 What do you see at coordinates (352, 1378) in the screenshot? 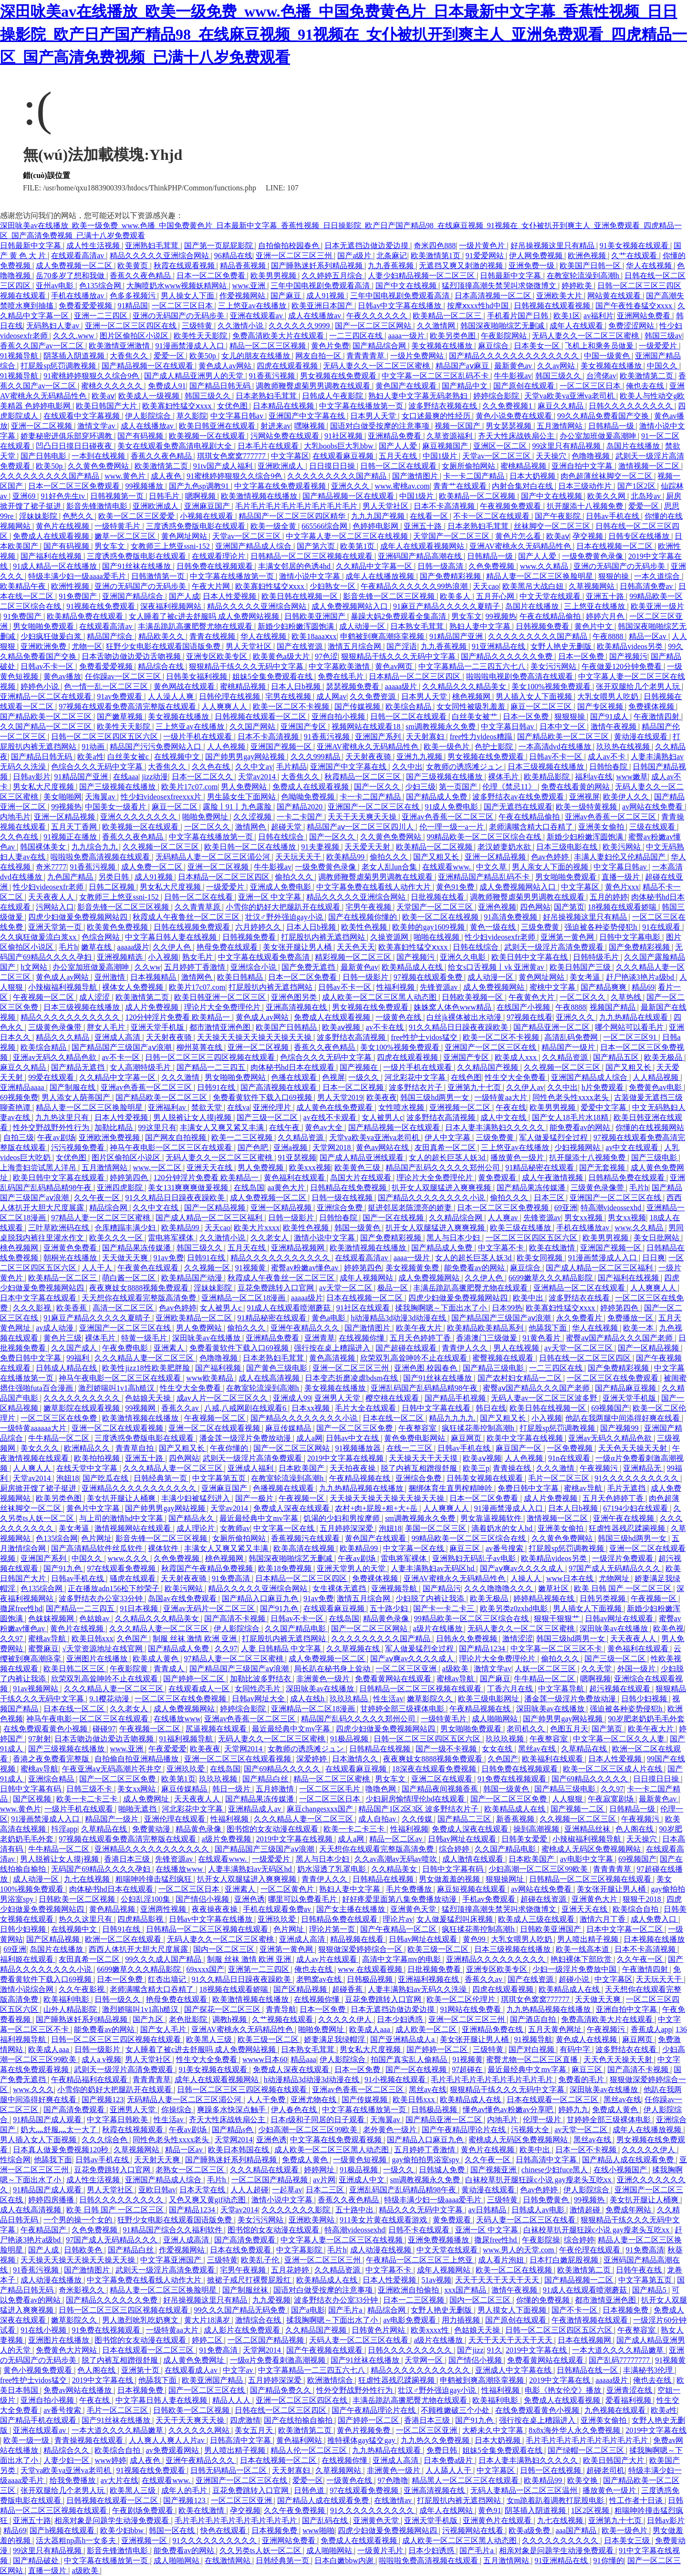
I see `日本变态折磨凌虐bdsm在线` at bounding box center [352, 1378].